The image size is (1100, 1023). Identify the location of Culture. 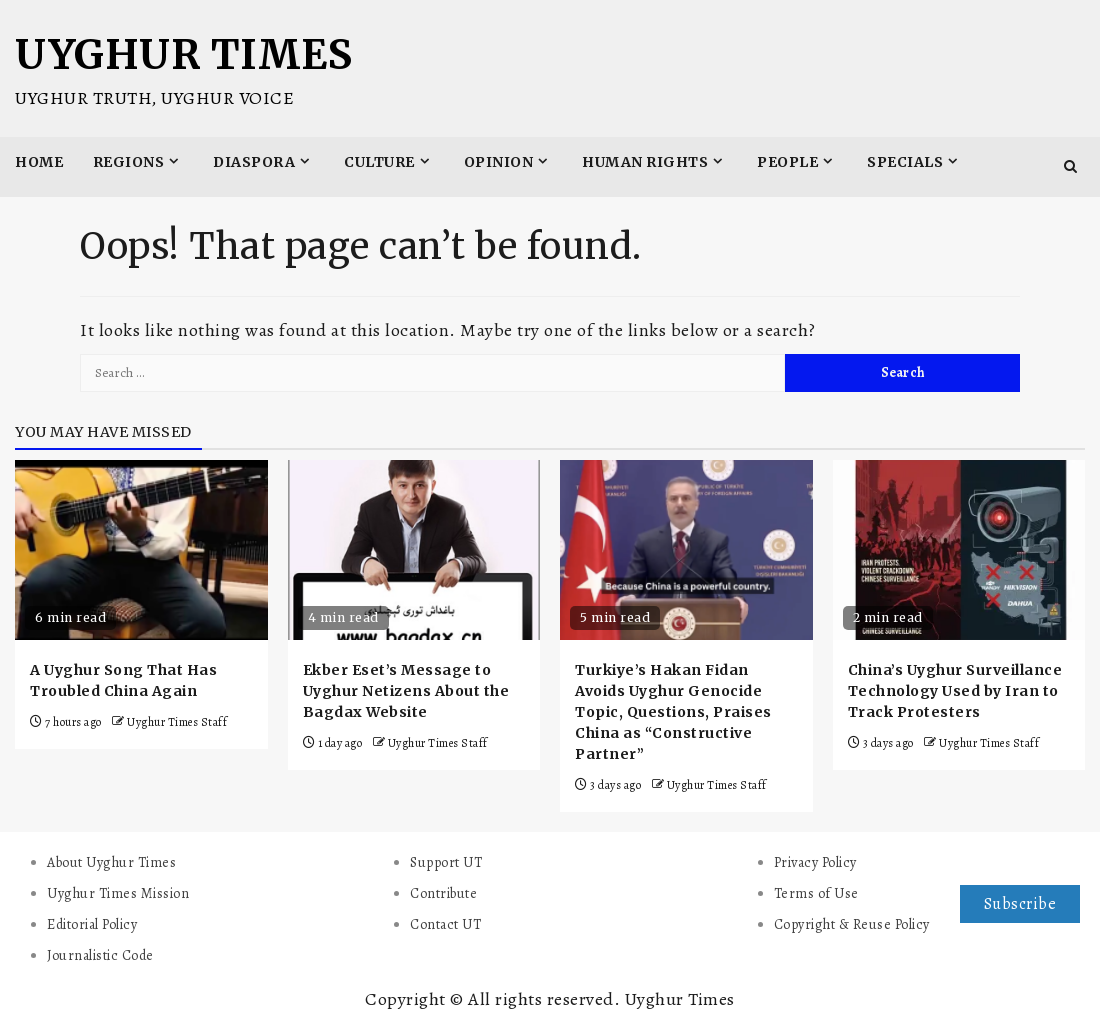
(379, 162).